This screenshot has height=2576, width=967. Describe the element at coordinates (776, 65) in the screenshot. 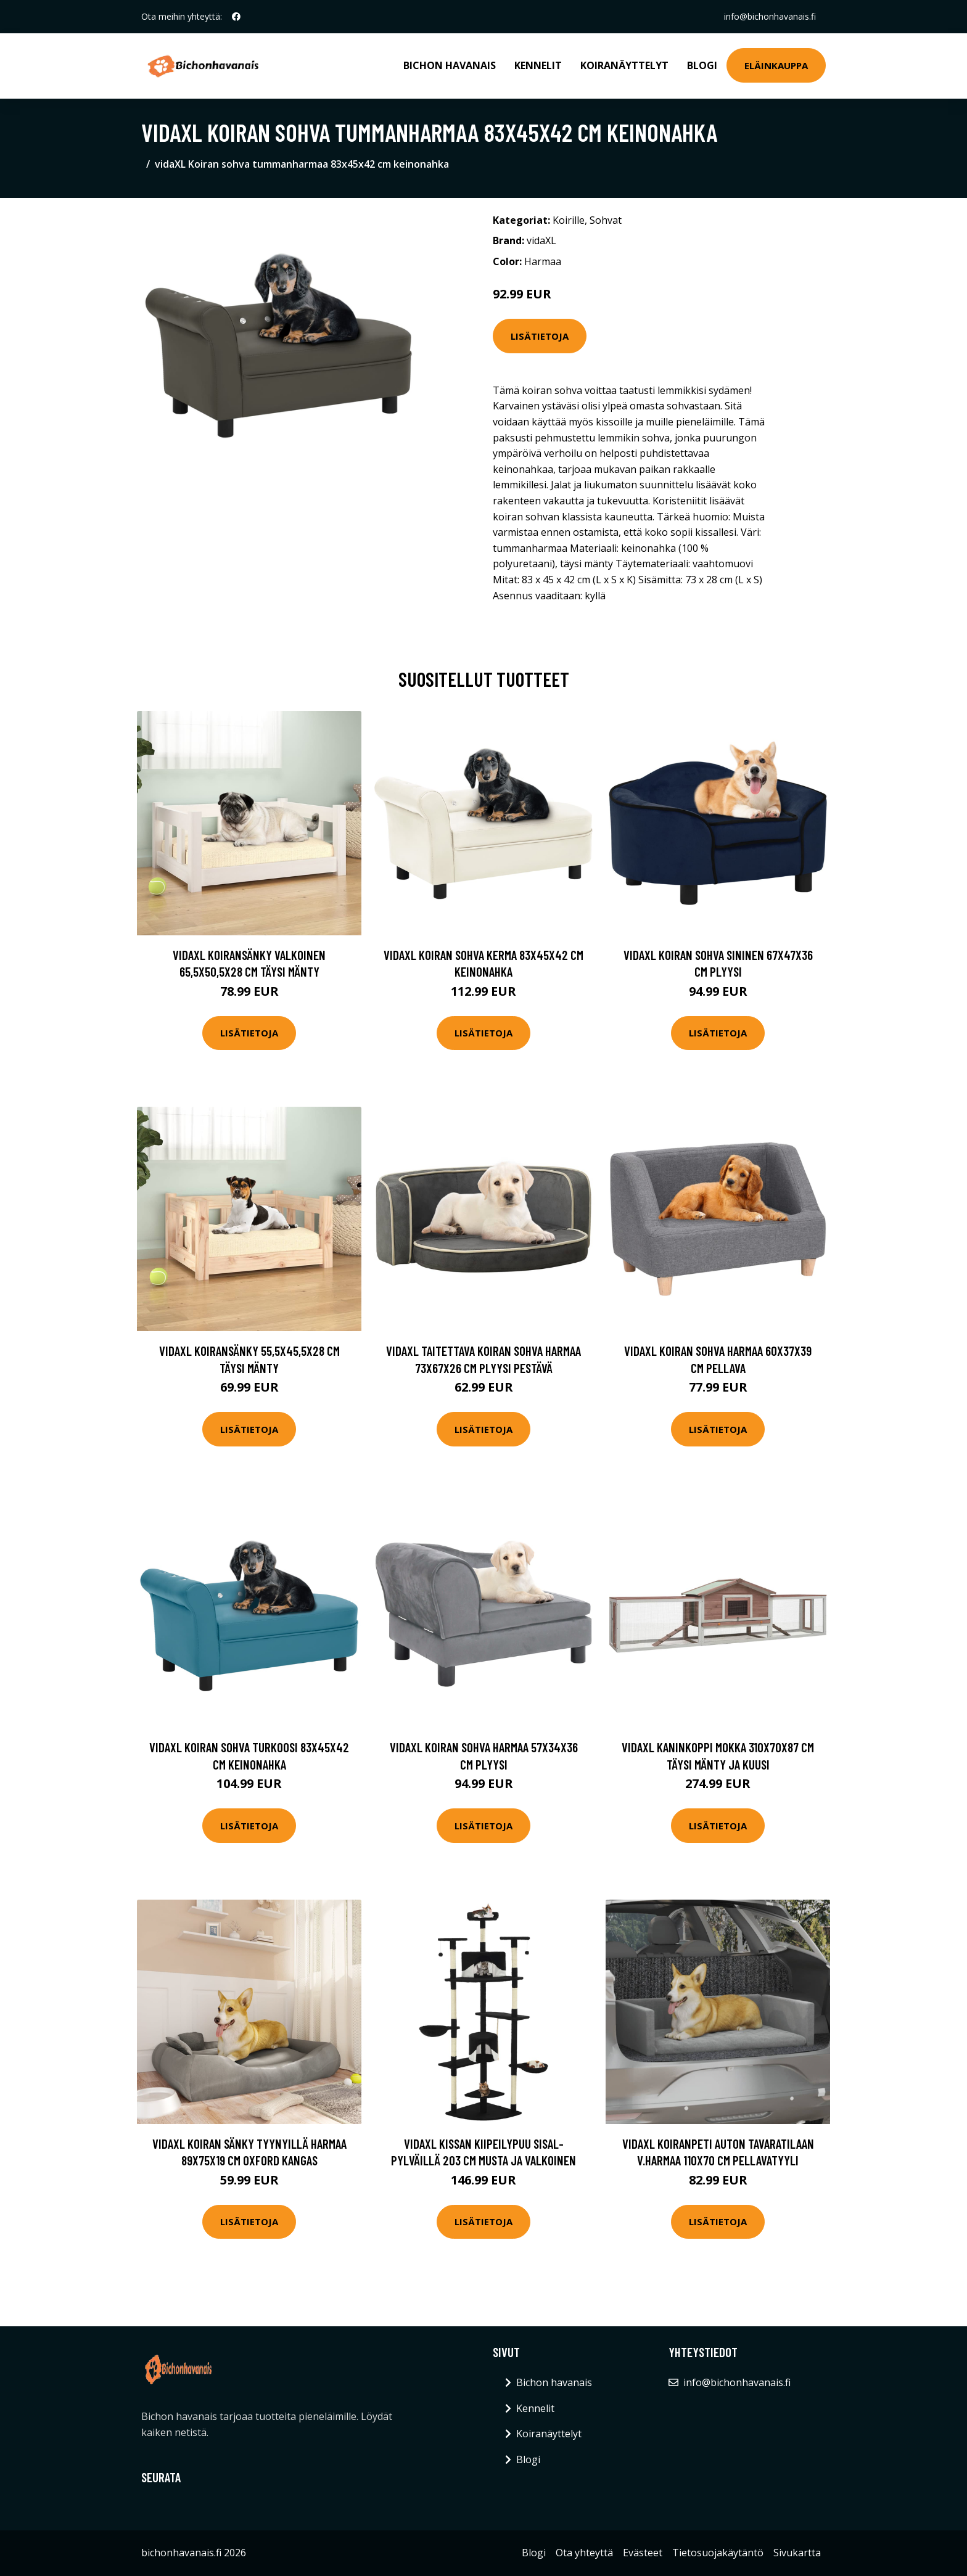

I see `Eläinkauppa` at that location.